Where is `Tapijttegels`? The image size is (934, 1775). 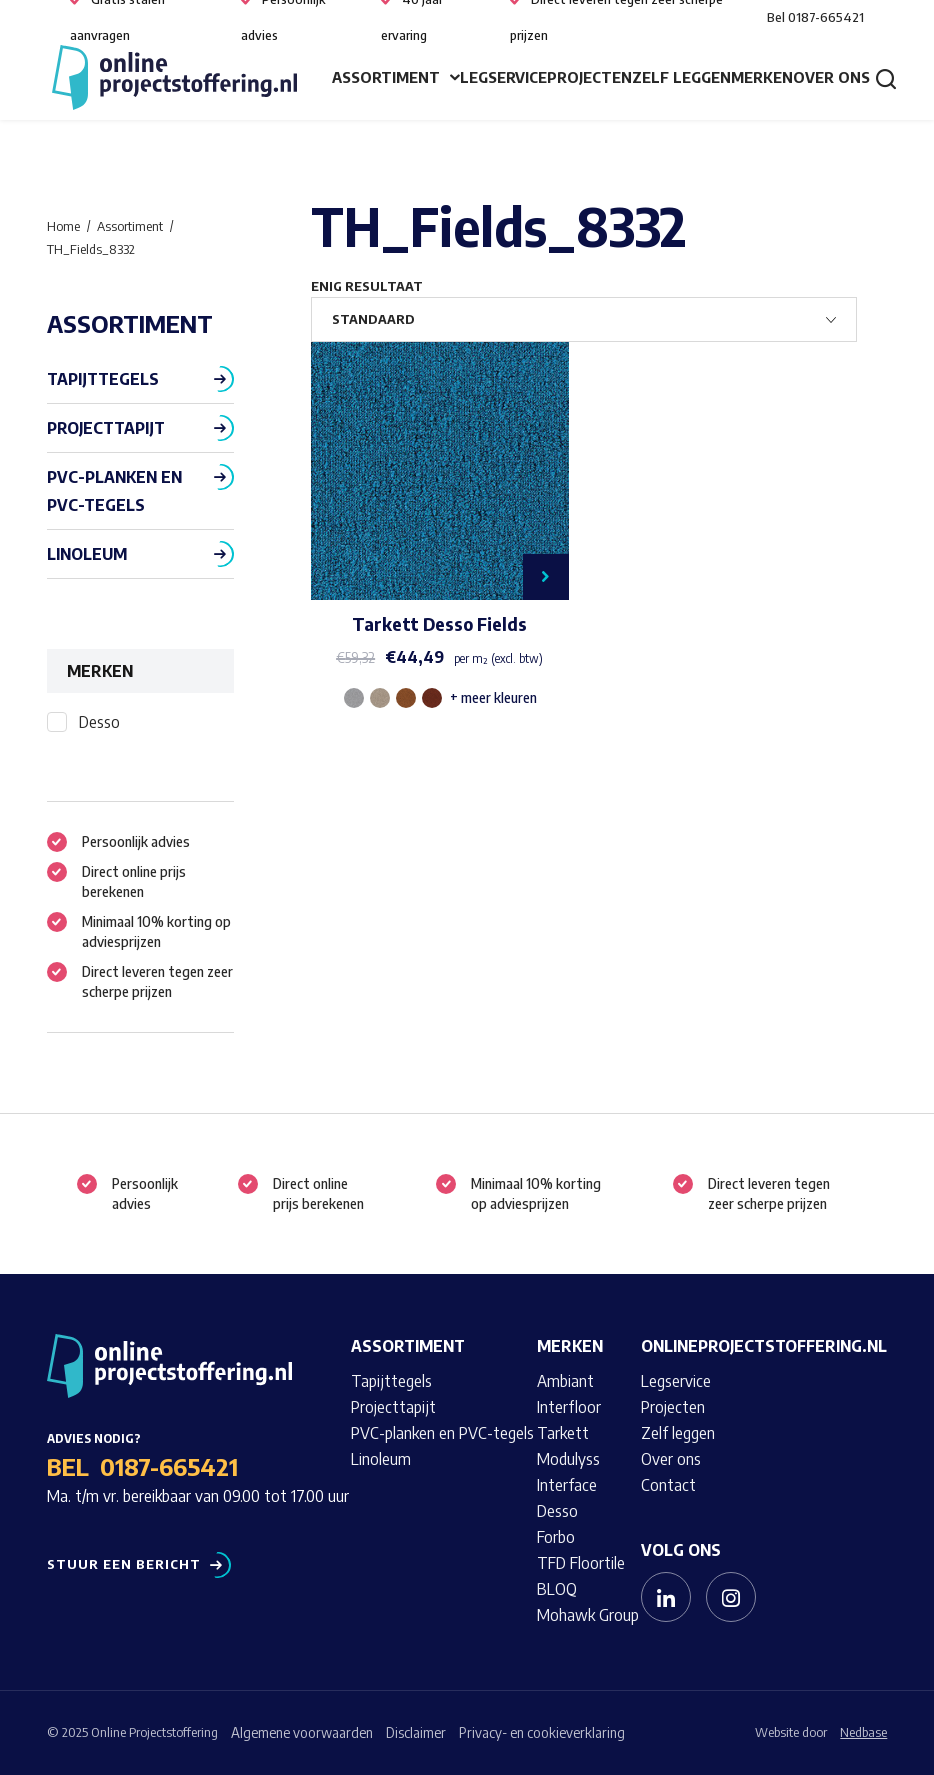
Tapijttegels is located at coordinates (103, 379).